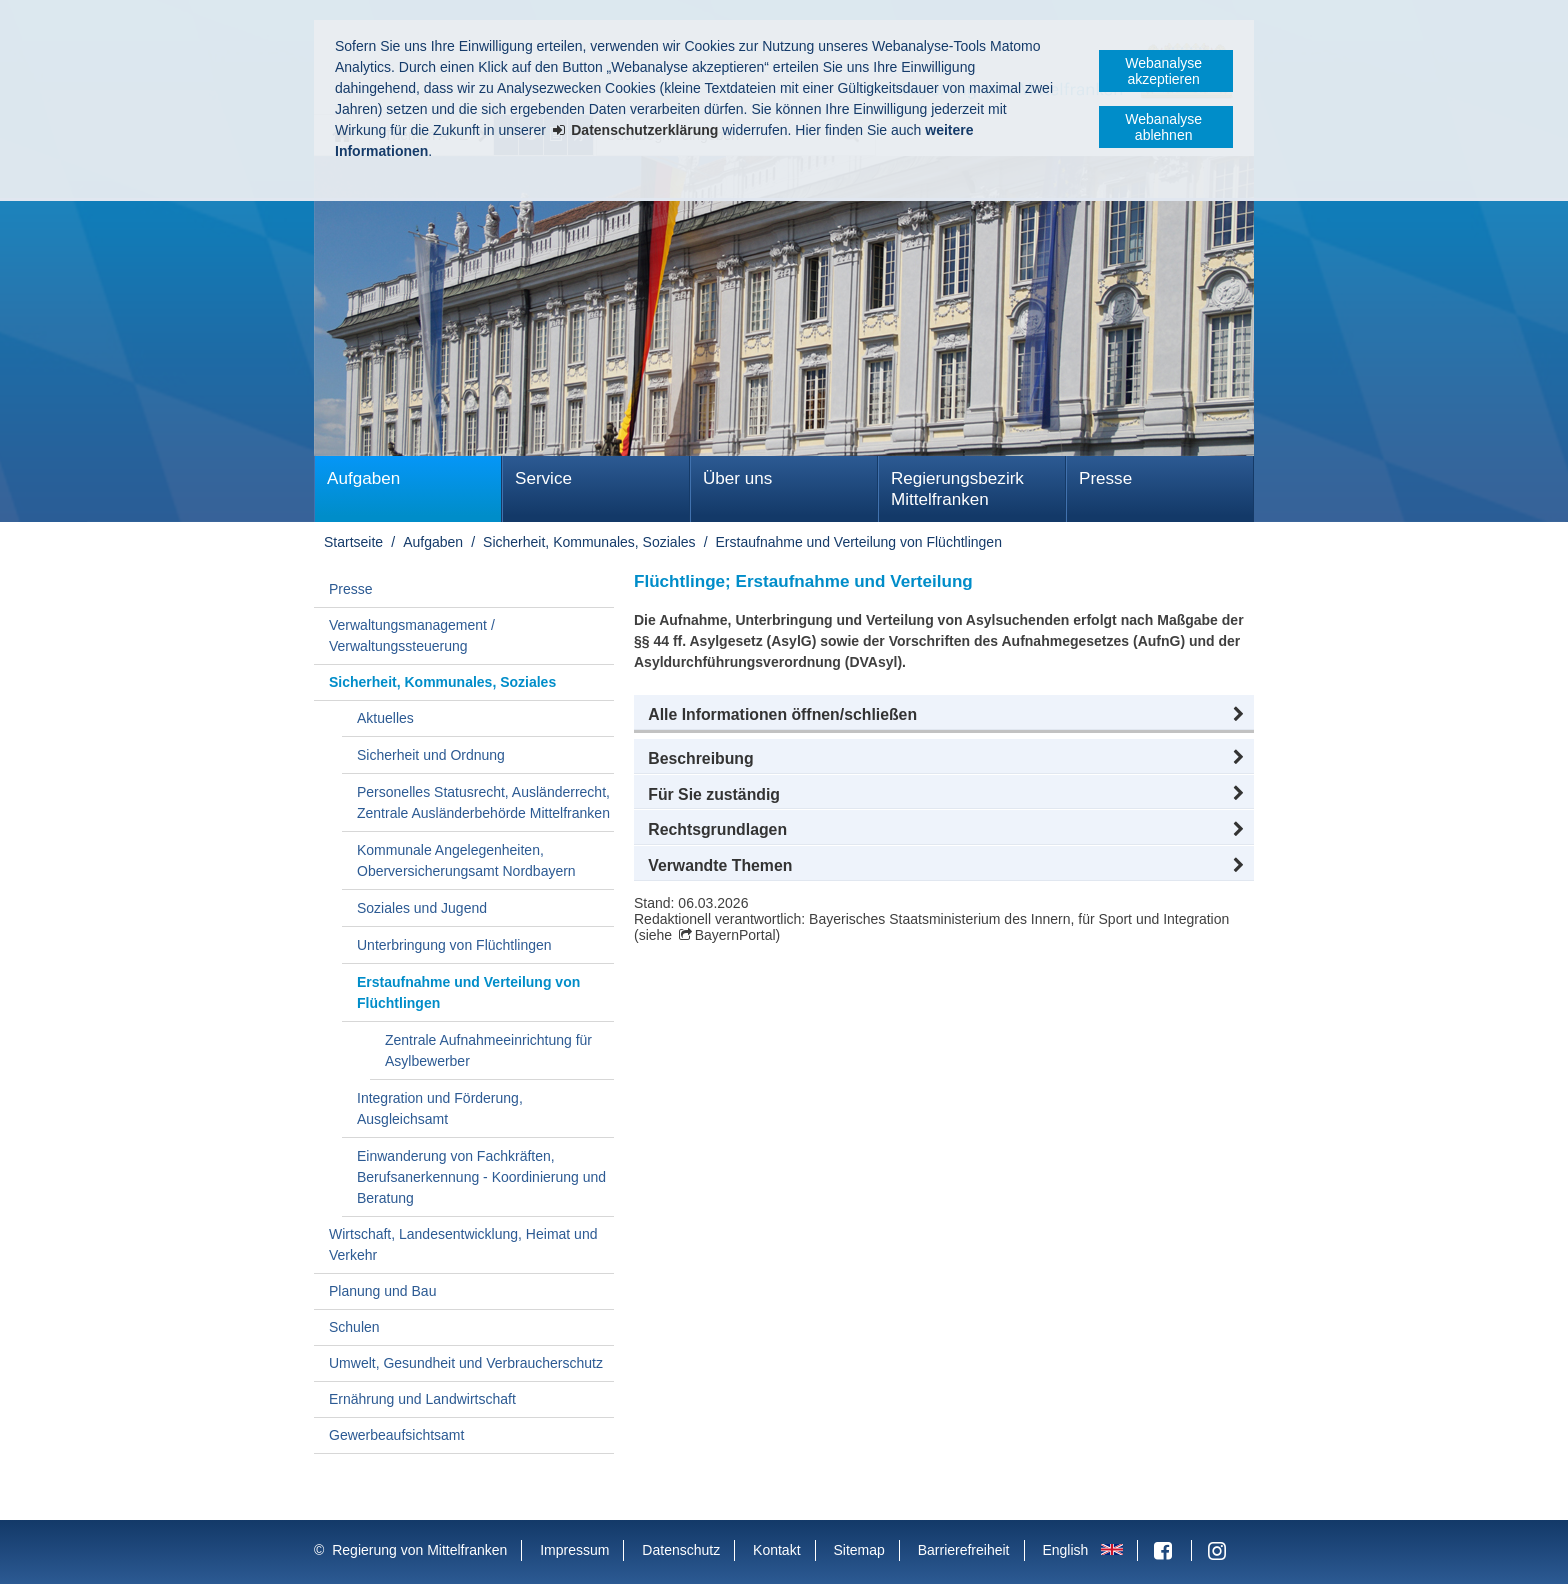  Describe the element at coordinates (385, 718) in the screenshot. I see `Aktuelles` at that location.